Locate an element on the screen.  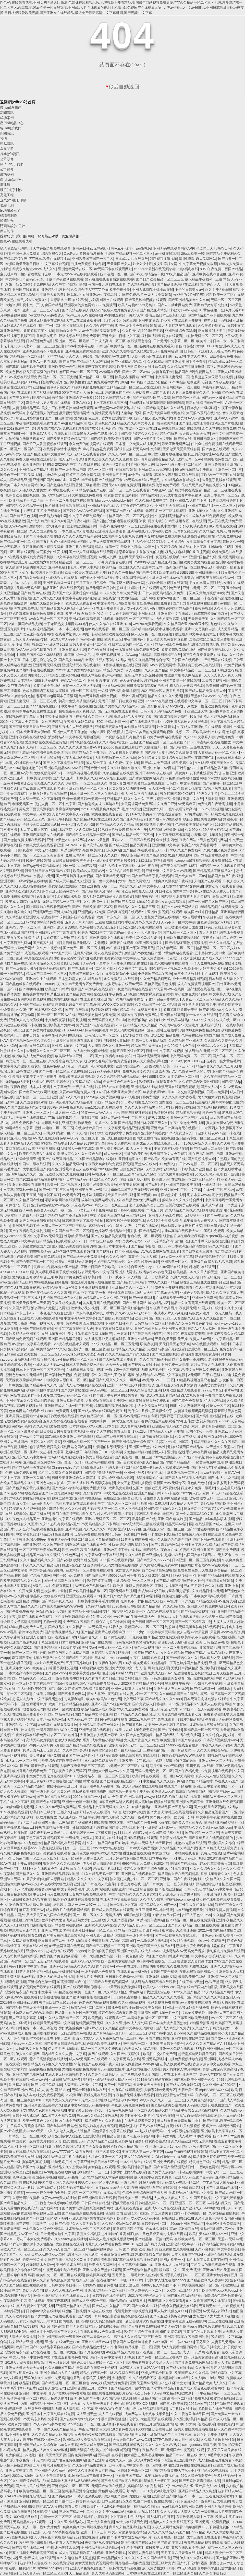
標識牌制作 is located at coordinates (8, 216).